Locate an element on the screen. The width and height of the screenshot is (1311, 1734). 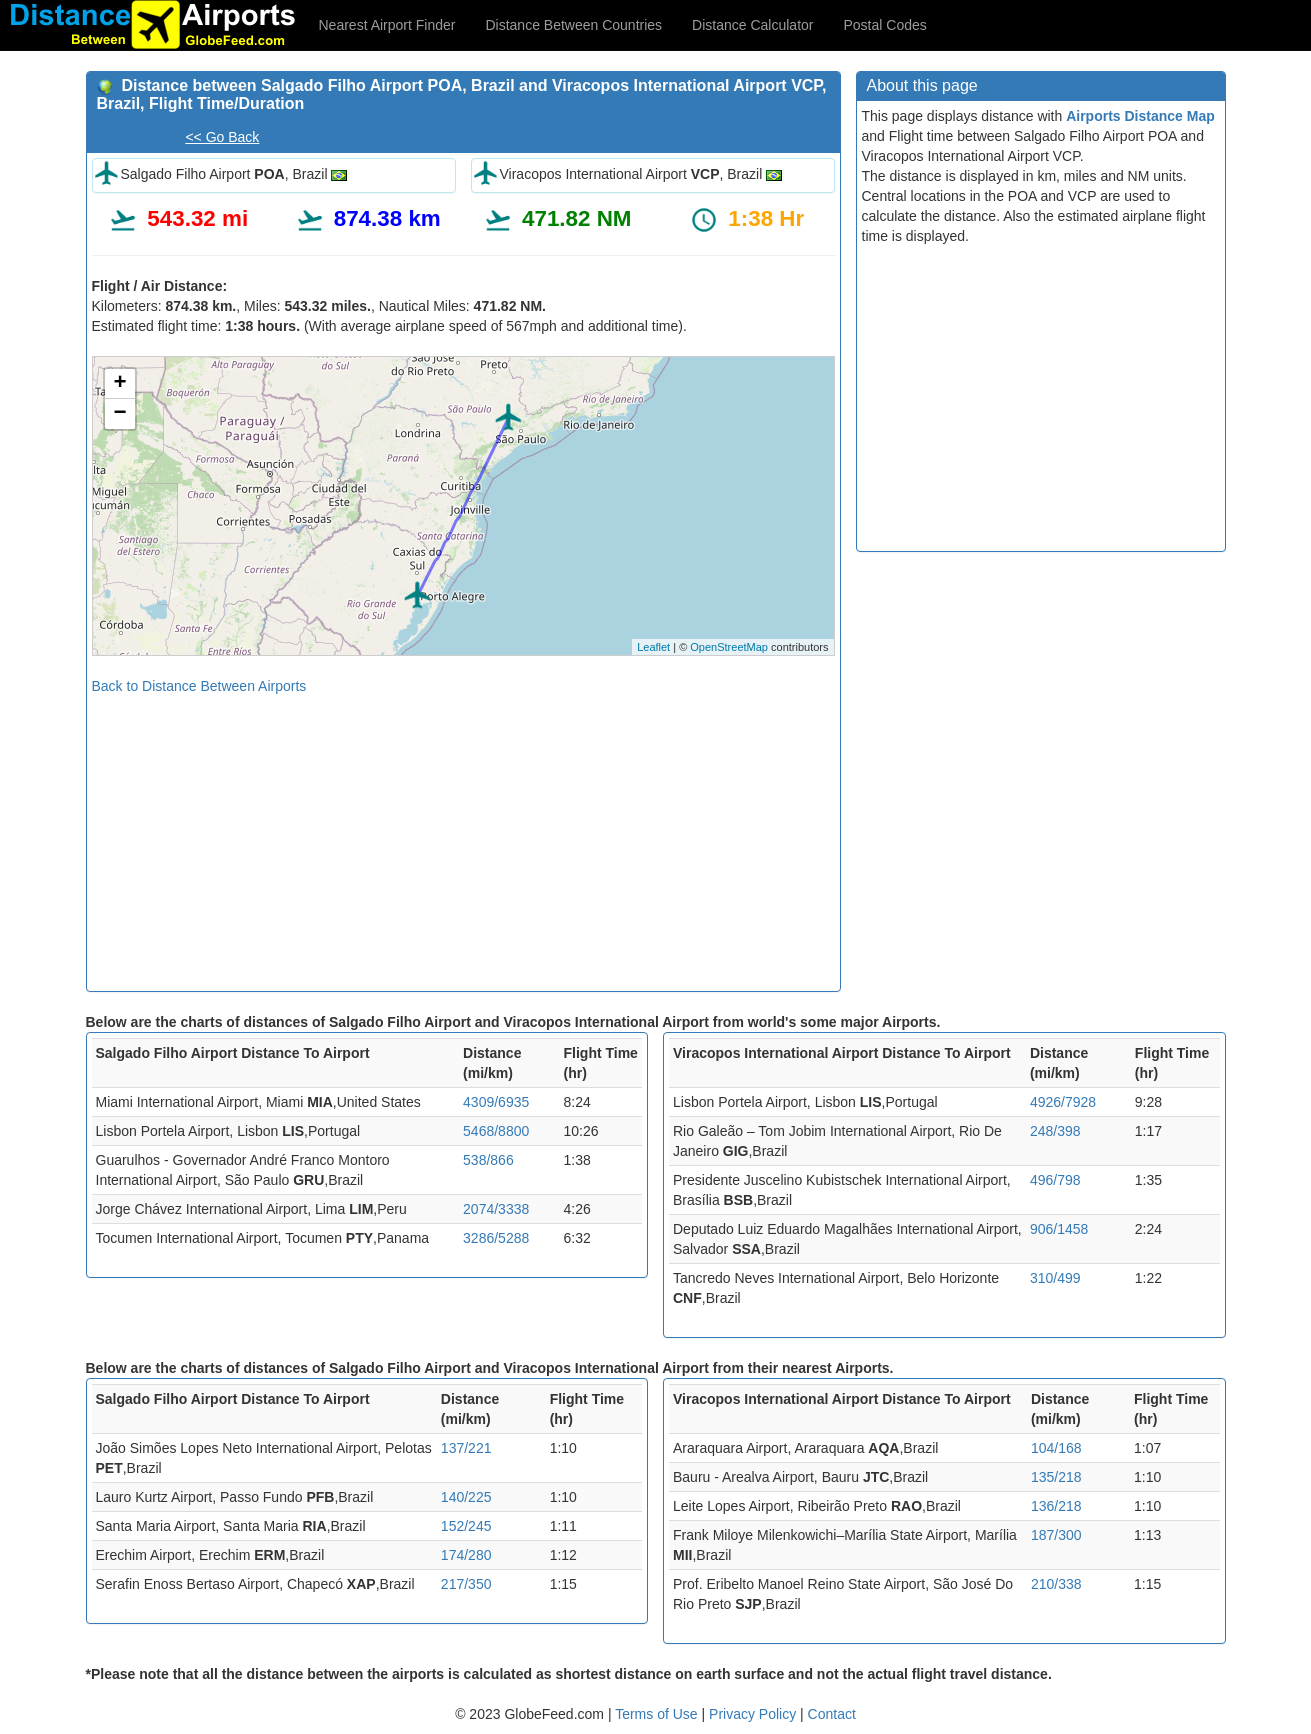
Postal Codes is located at coordinates (885, 25).